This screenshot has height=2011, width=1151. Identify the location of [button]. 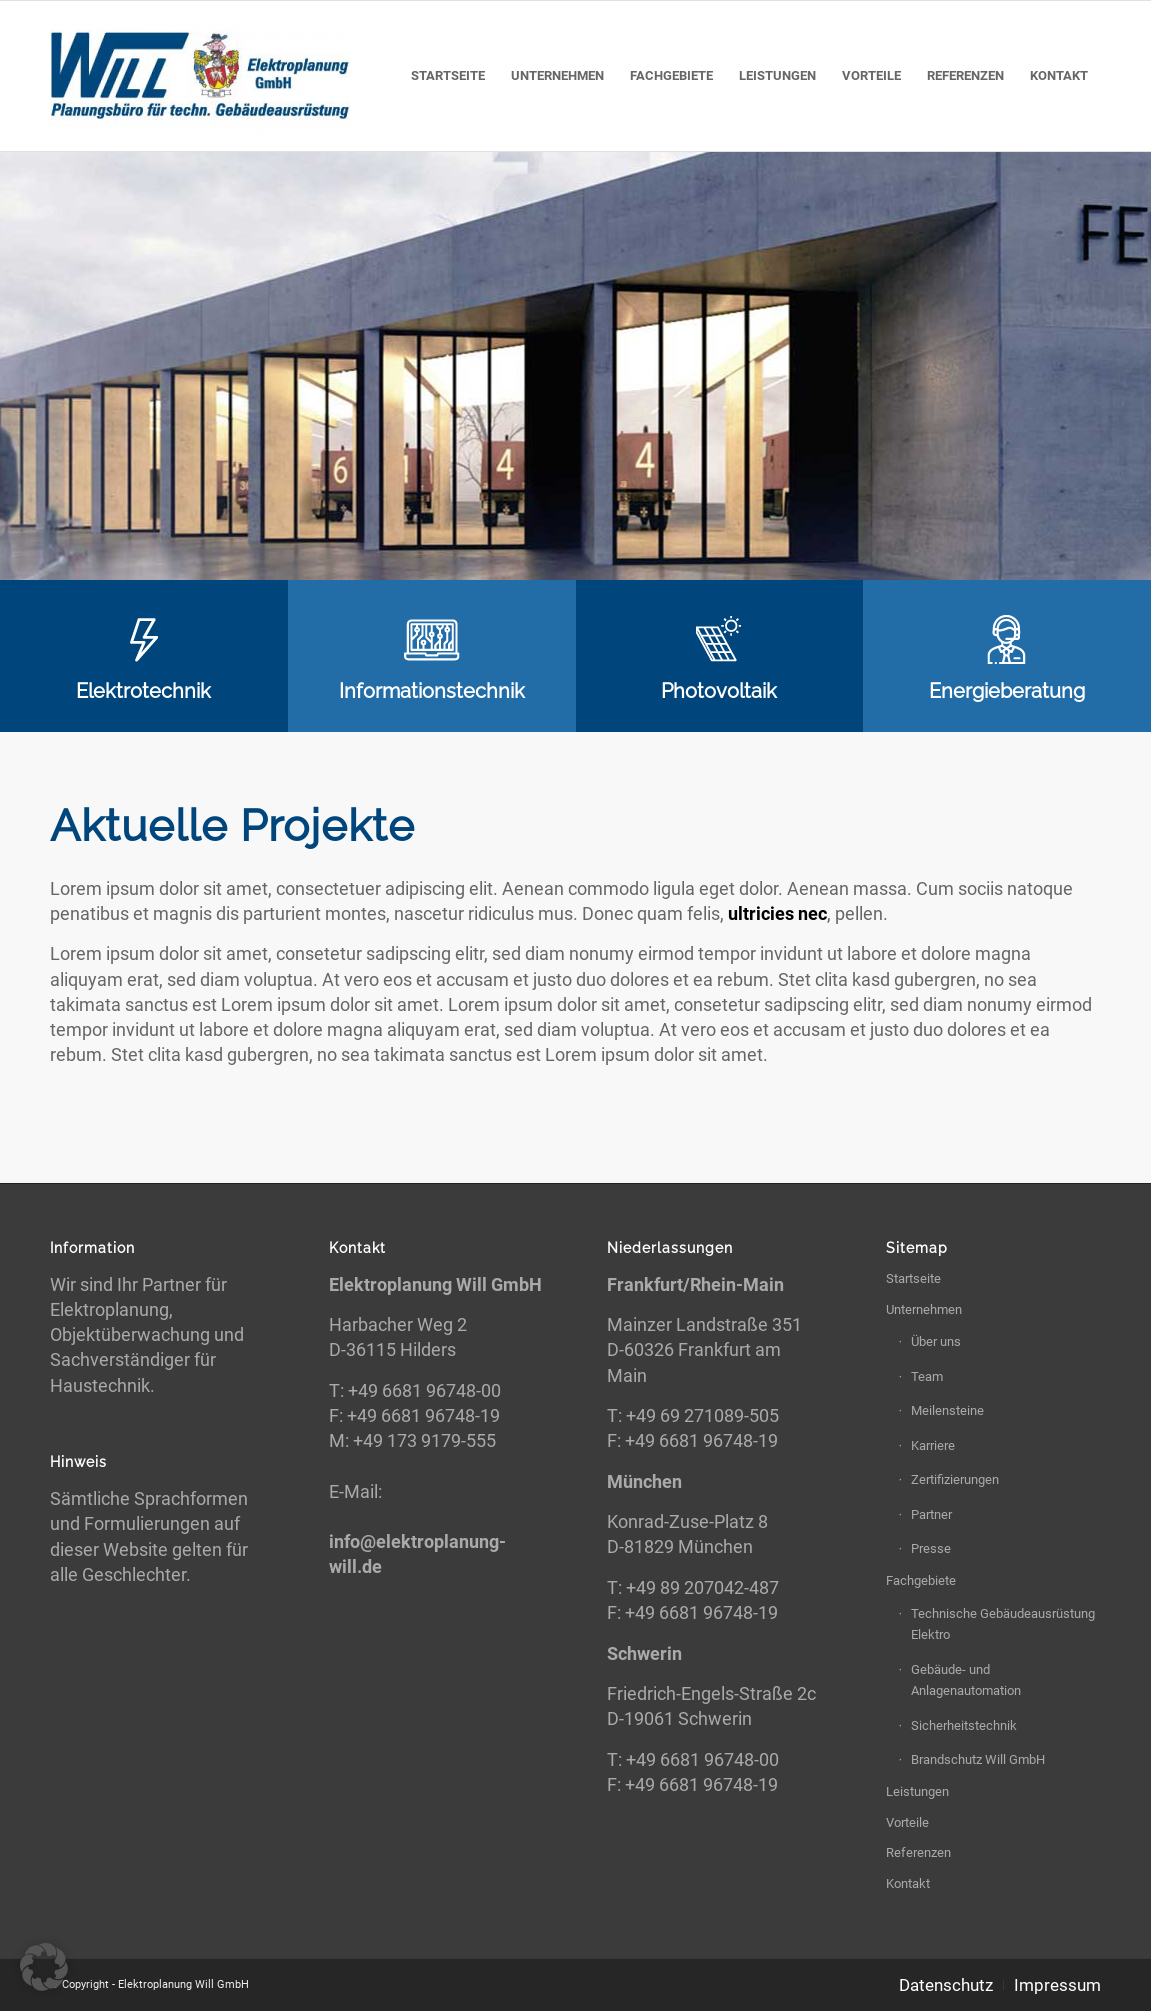
(44, 1967).